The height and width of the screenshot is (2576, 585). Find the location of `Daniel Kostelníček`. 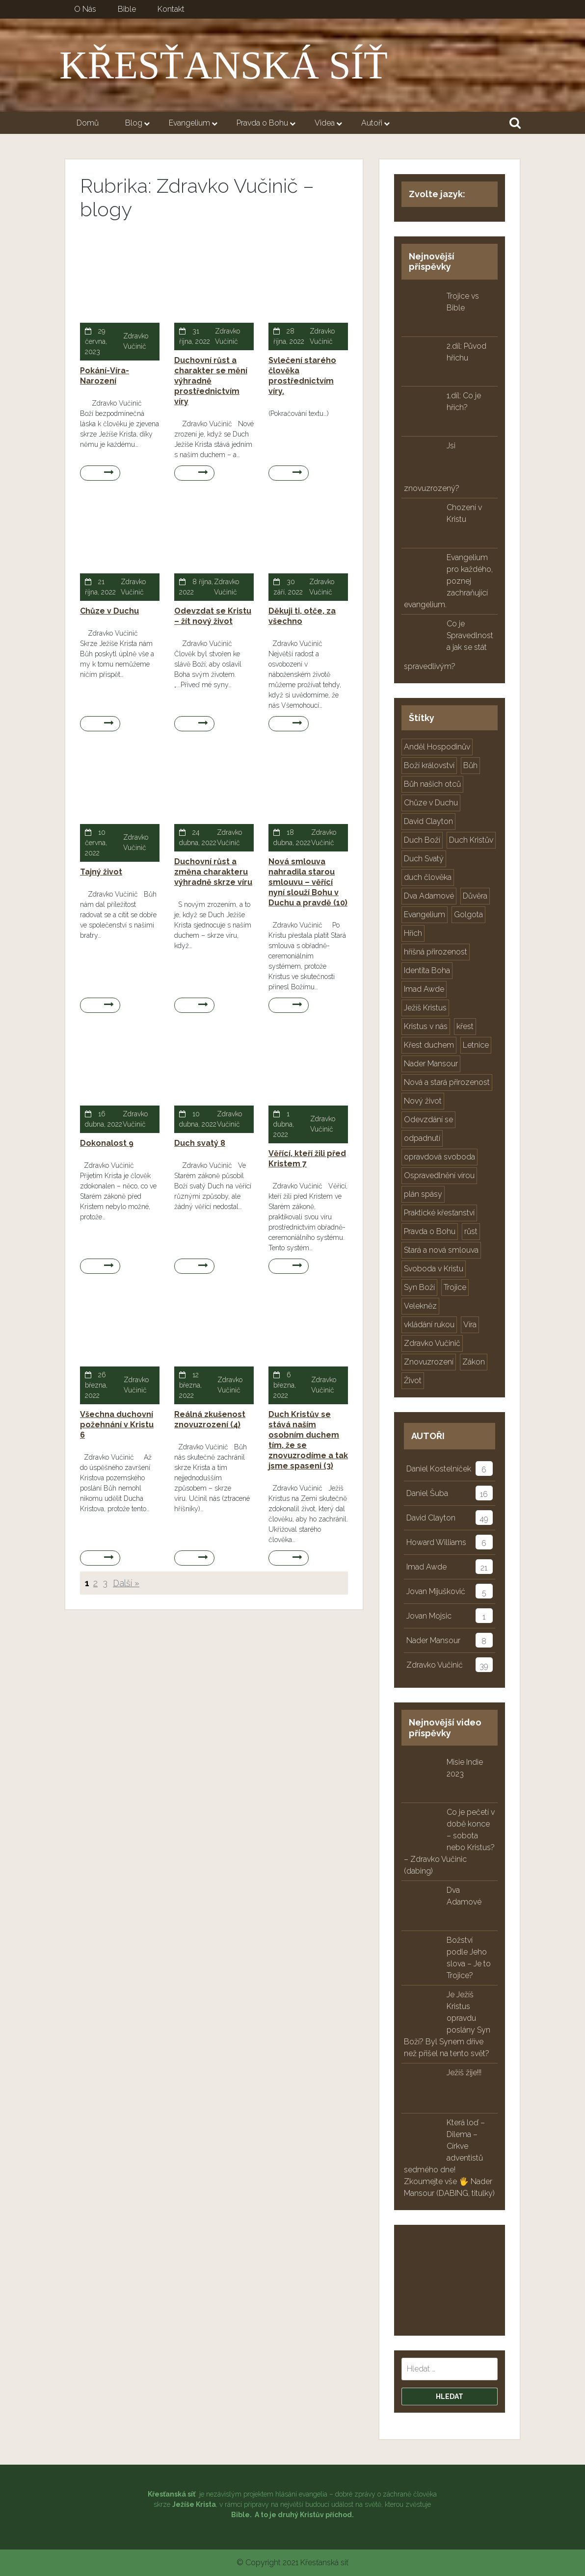

Daniel Kostelníček is located at coordinates (438, 1468).